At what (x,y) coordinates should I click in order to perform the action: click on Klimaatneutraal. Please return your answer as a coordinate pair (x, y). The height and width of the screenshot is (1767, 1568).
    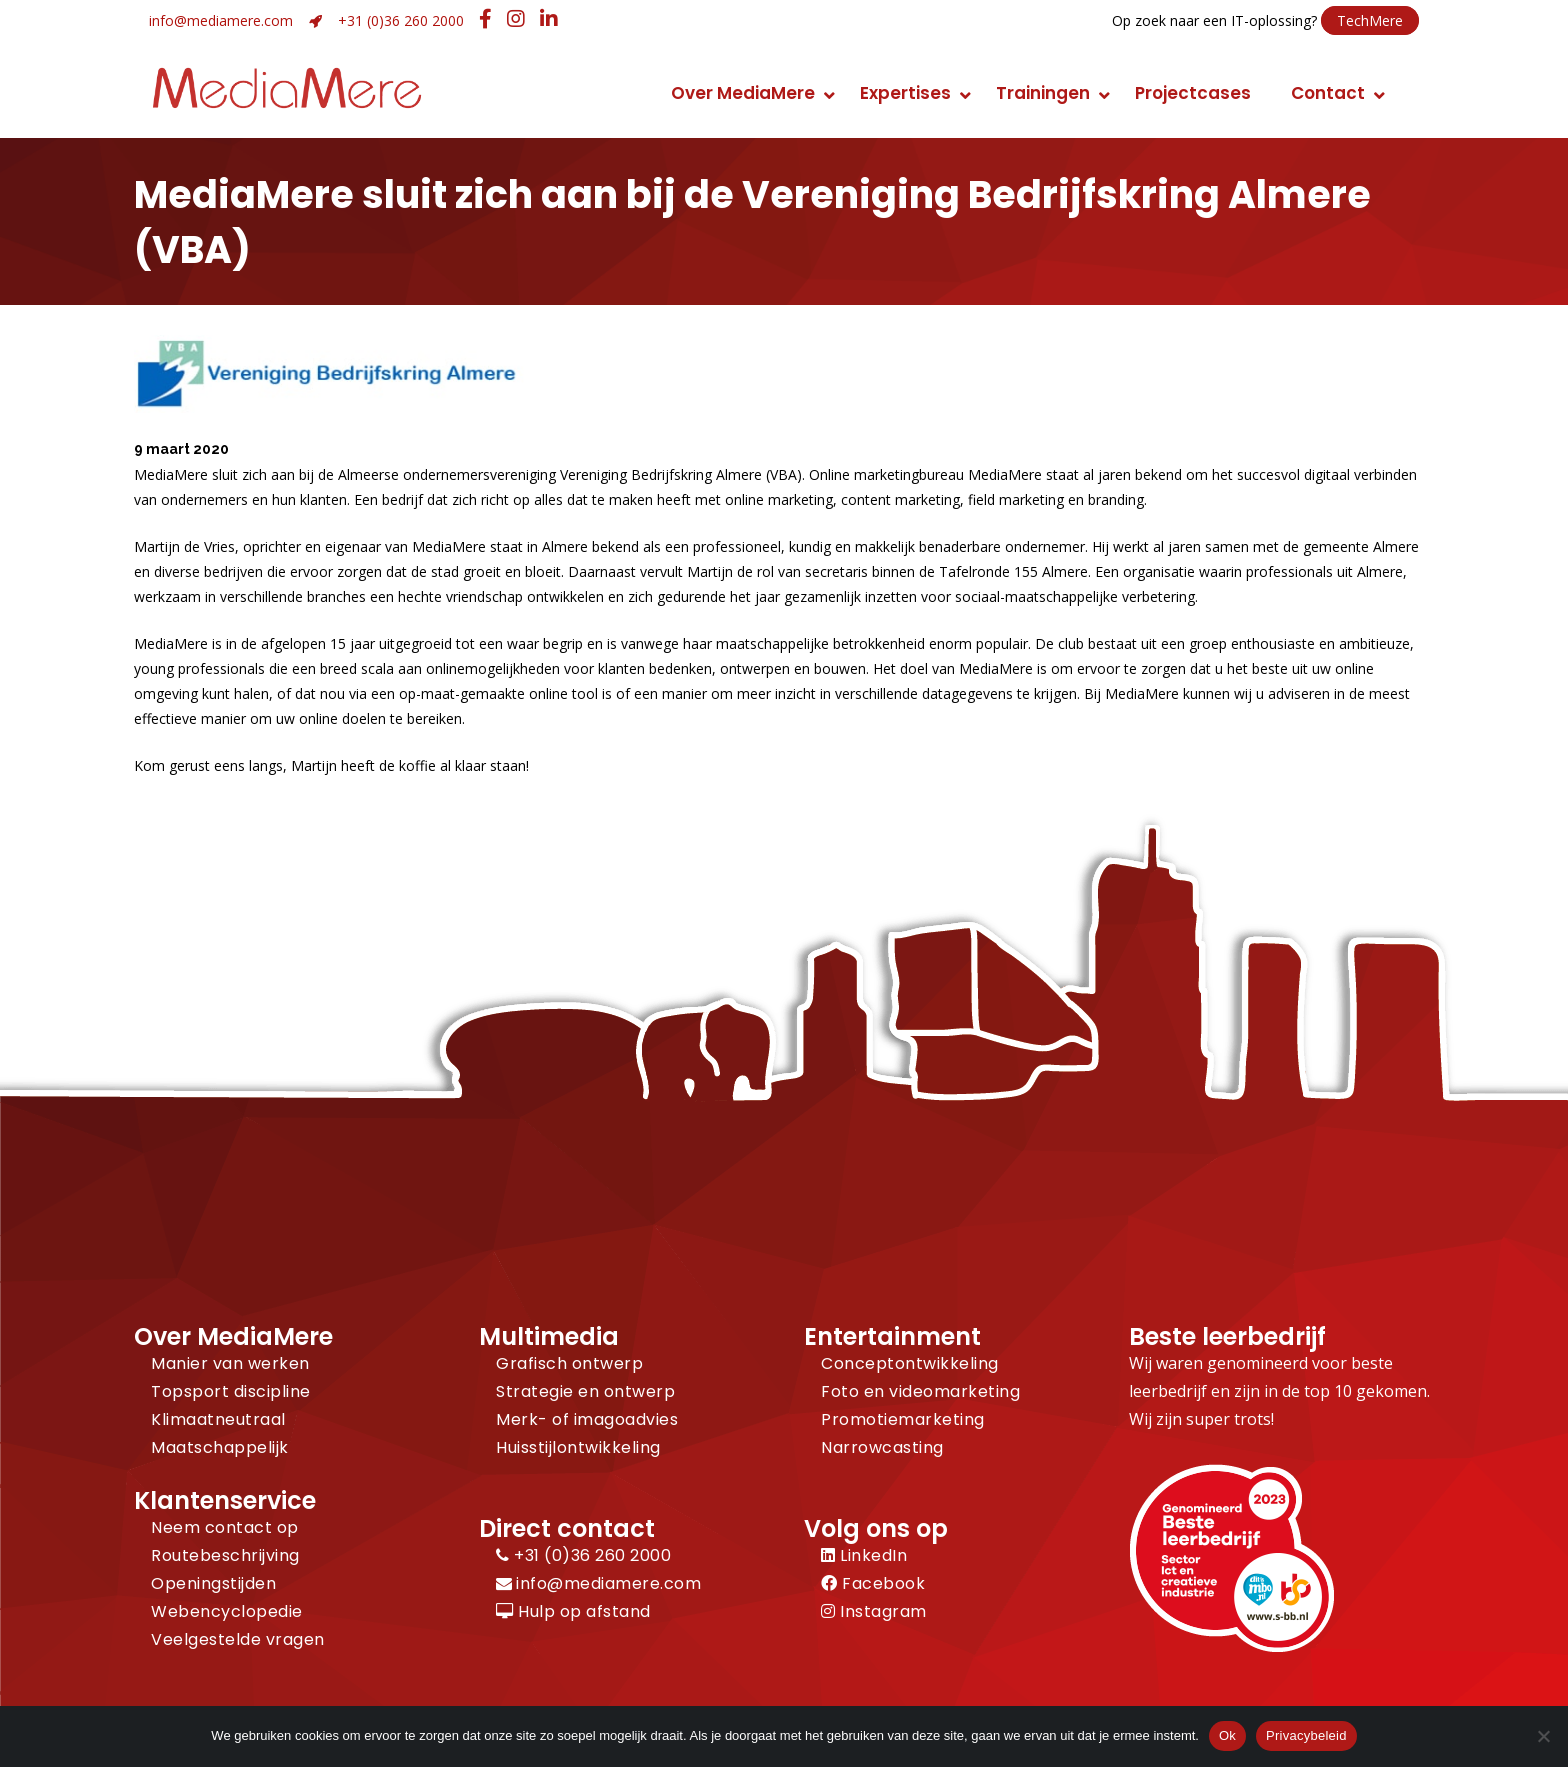
    Looking at the image, I should click on (218, 1419).